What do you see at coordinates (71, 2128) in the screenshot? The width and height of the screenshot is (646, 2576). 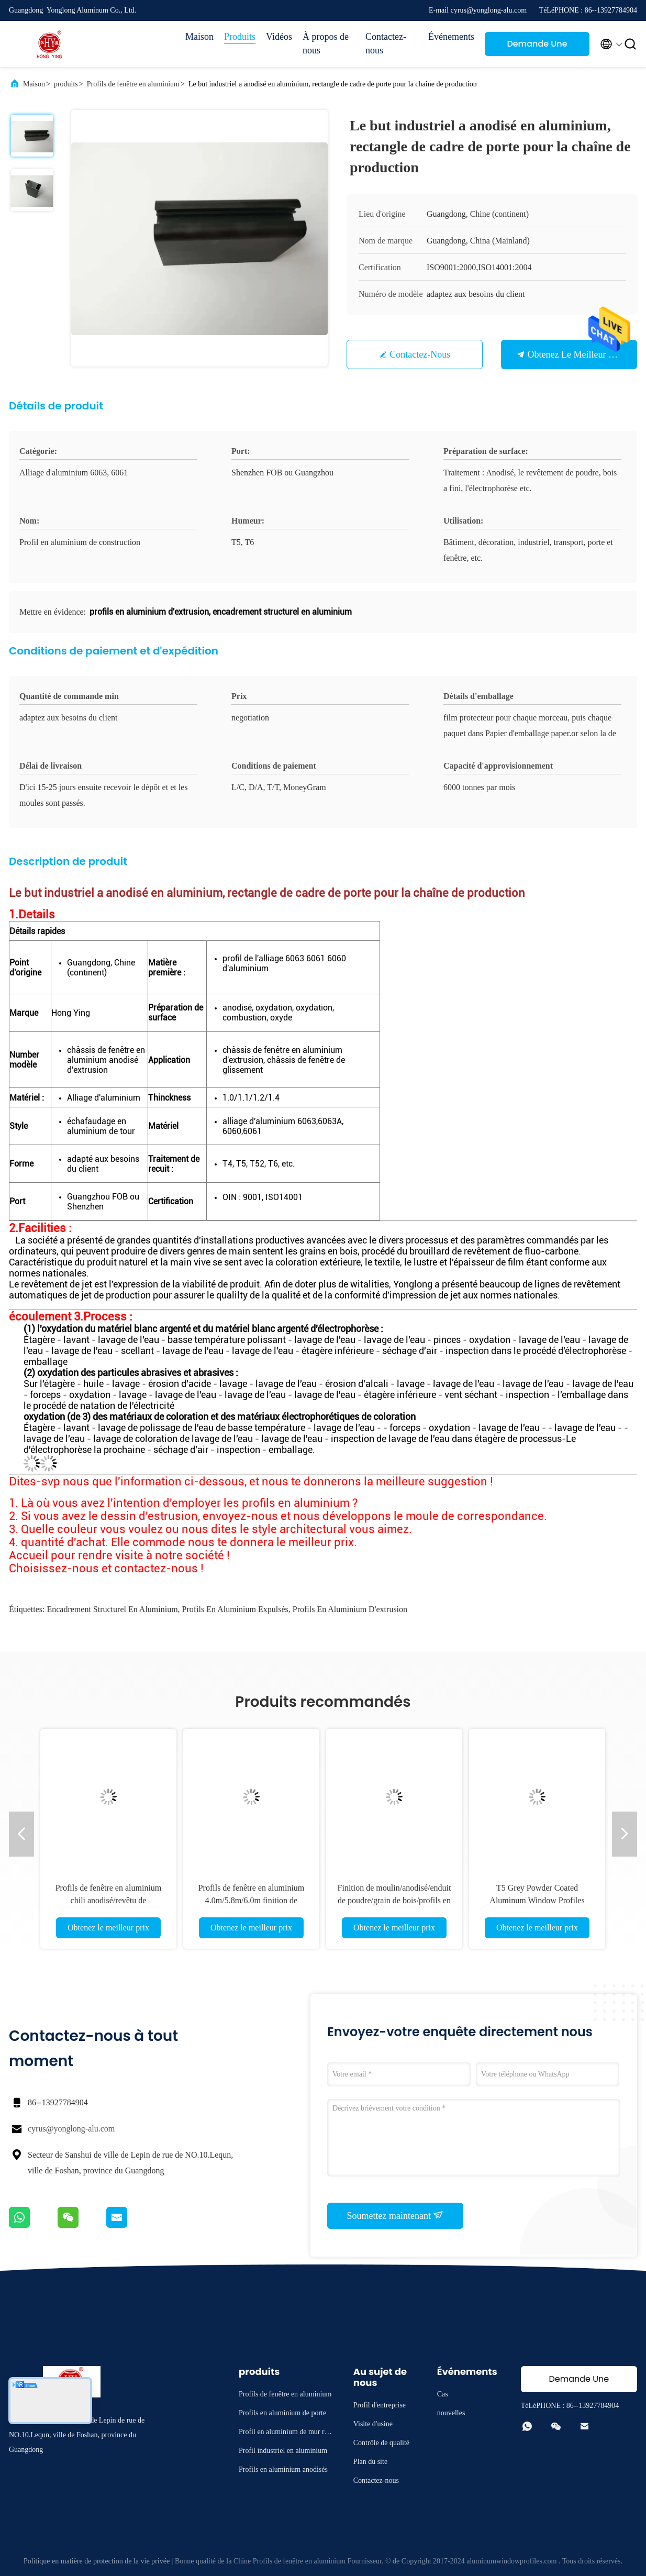 I see `cyrus@yonglong-alu.com` at bounding box center [71, 2128].